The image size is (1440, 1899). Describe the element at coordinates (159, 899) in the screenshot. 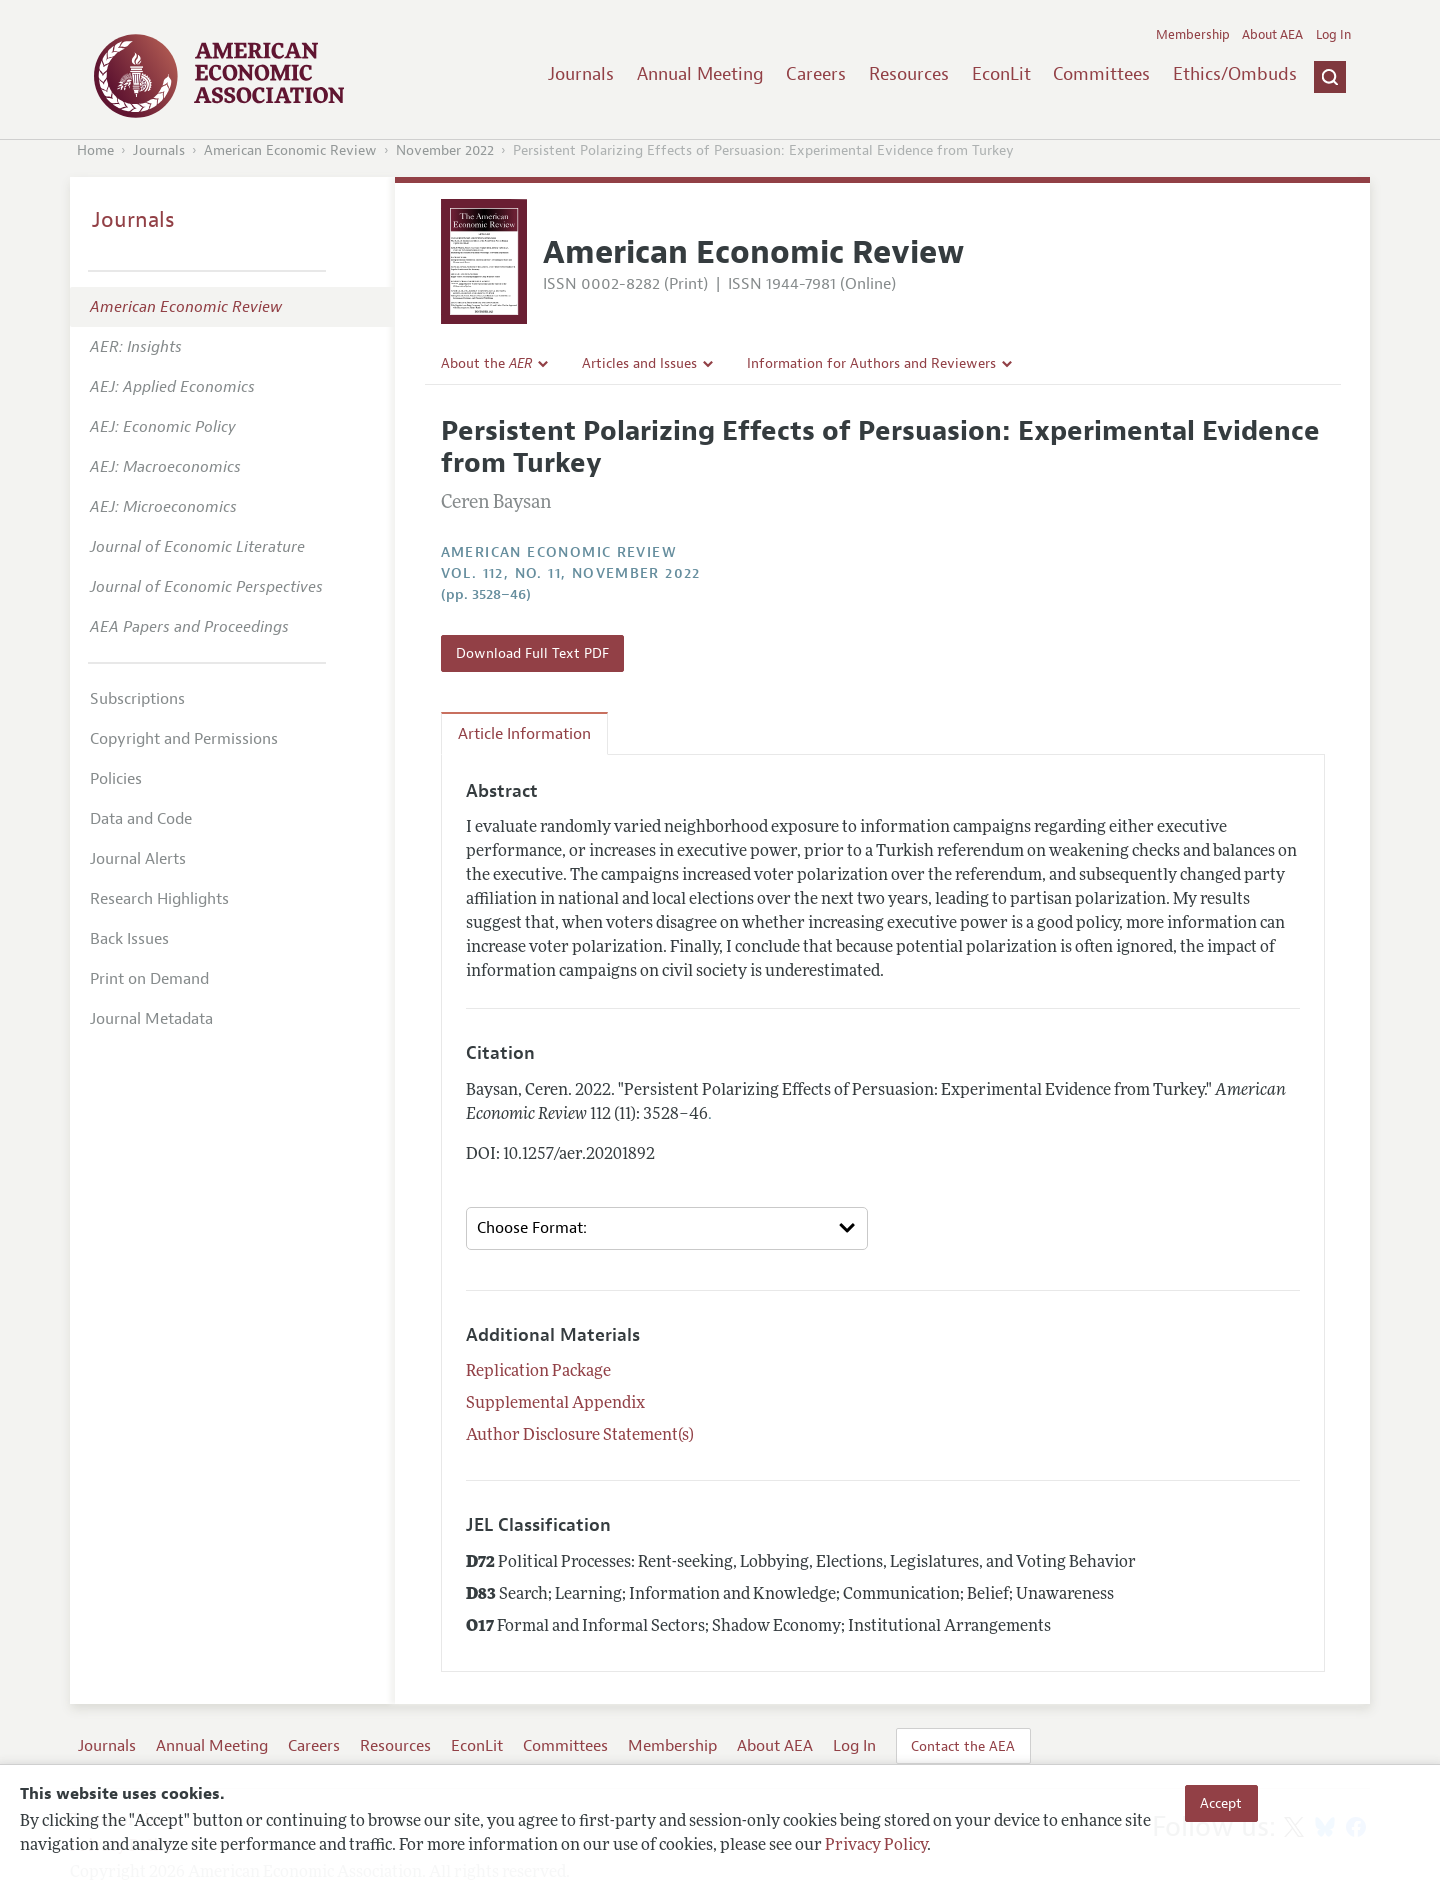

I see `Research Highlights` at that location.